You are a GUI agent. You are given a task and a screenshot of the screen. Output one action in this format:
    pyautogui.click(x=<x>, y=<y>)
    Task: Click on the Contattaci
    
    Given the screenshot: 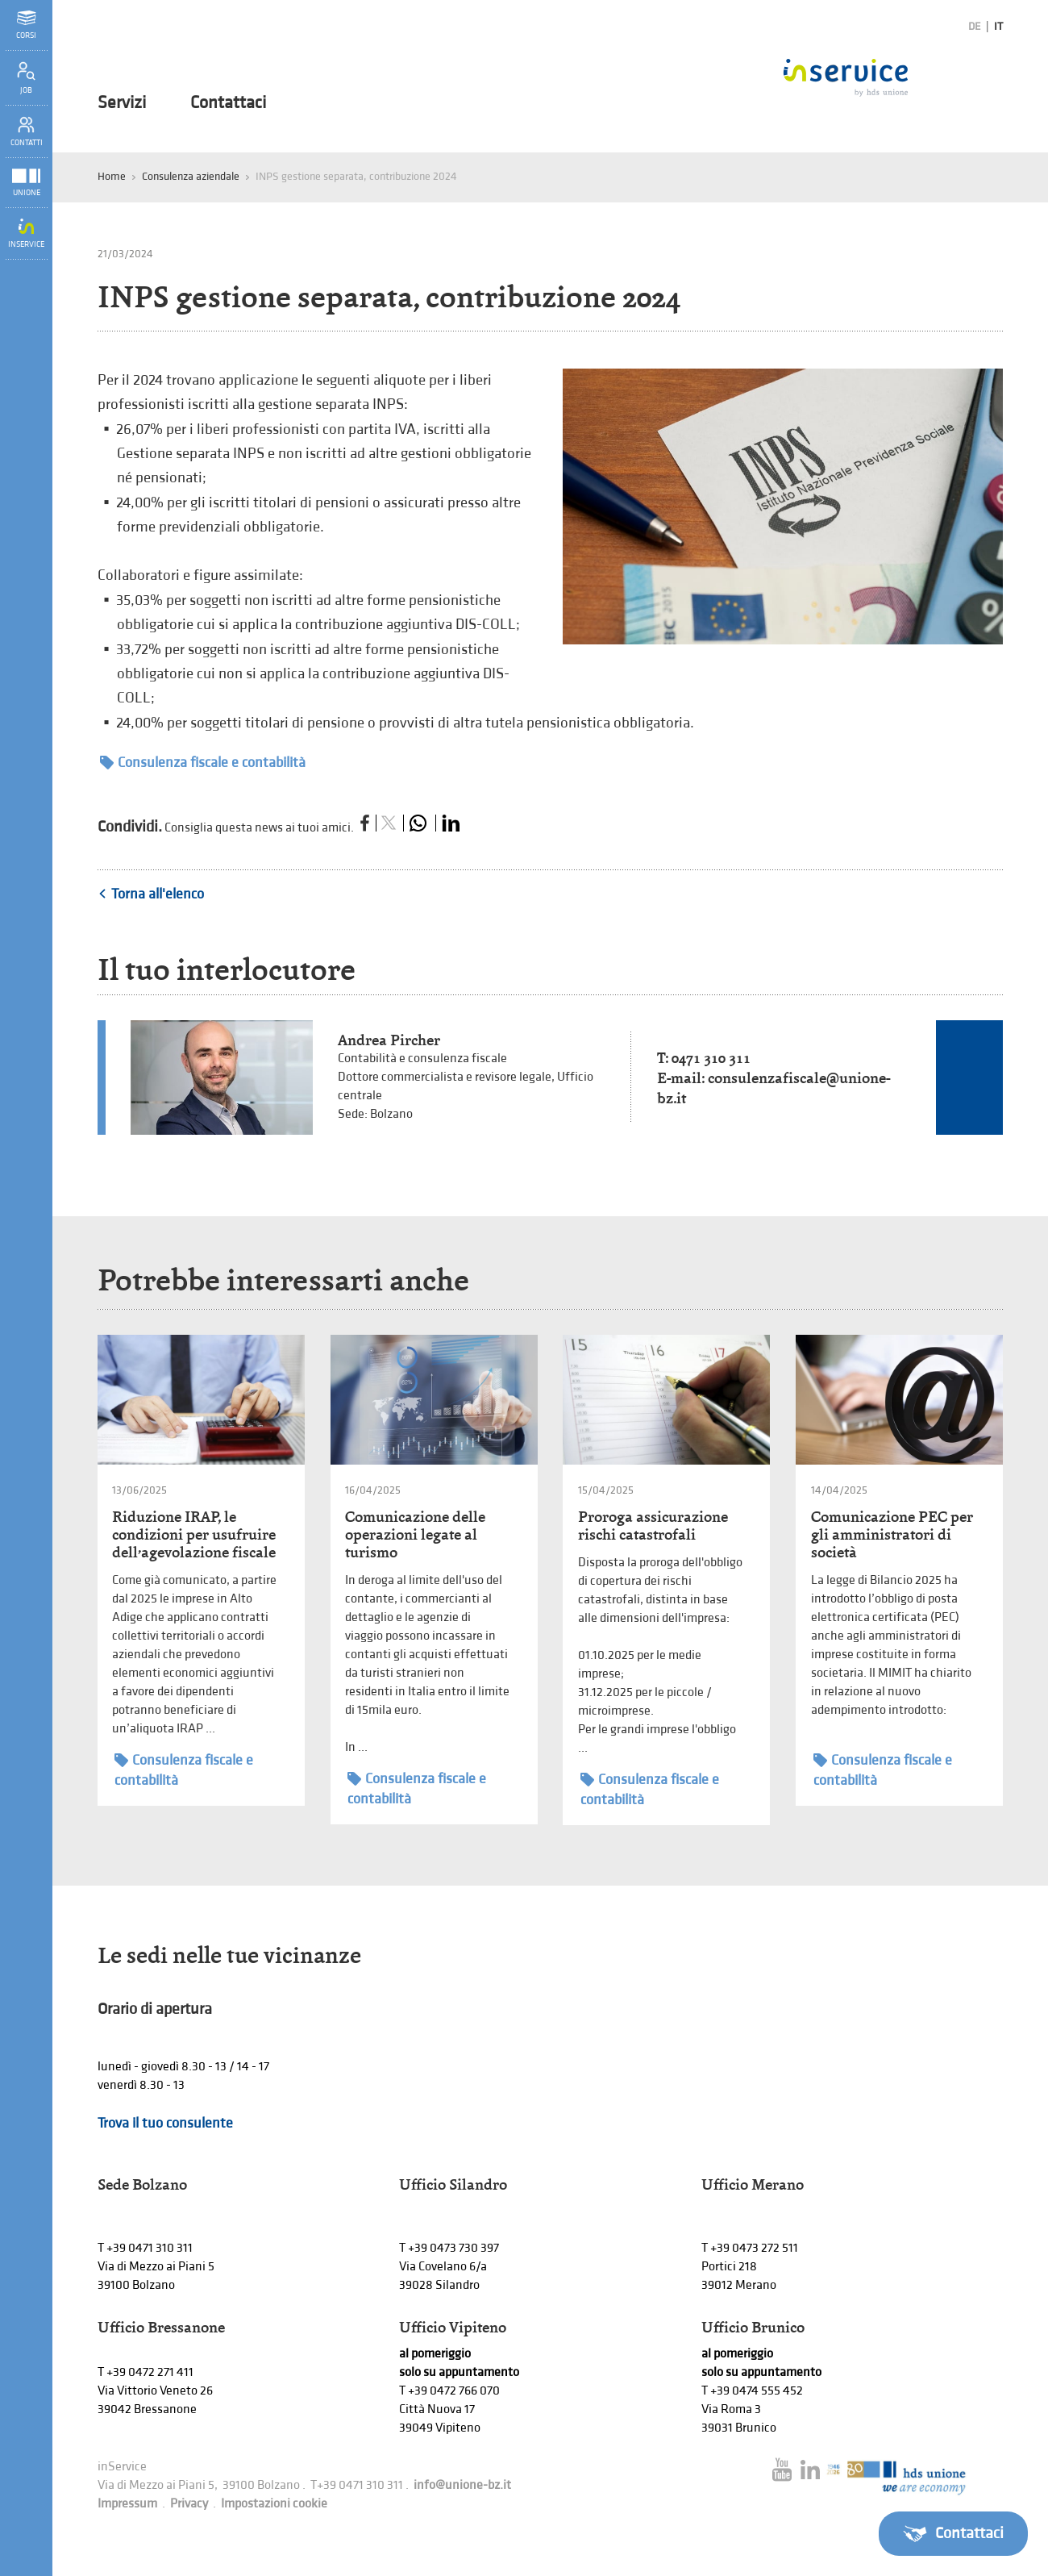 What is the action you would take?
    pyautogui.click(x=228, y=103)
    